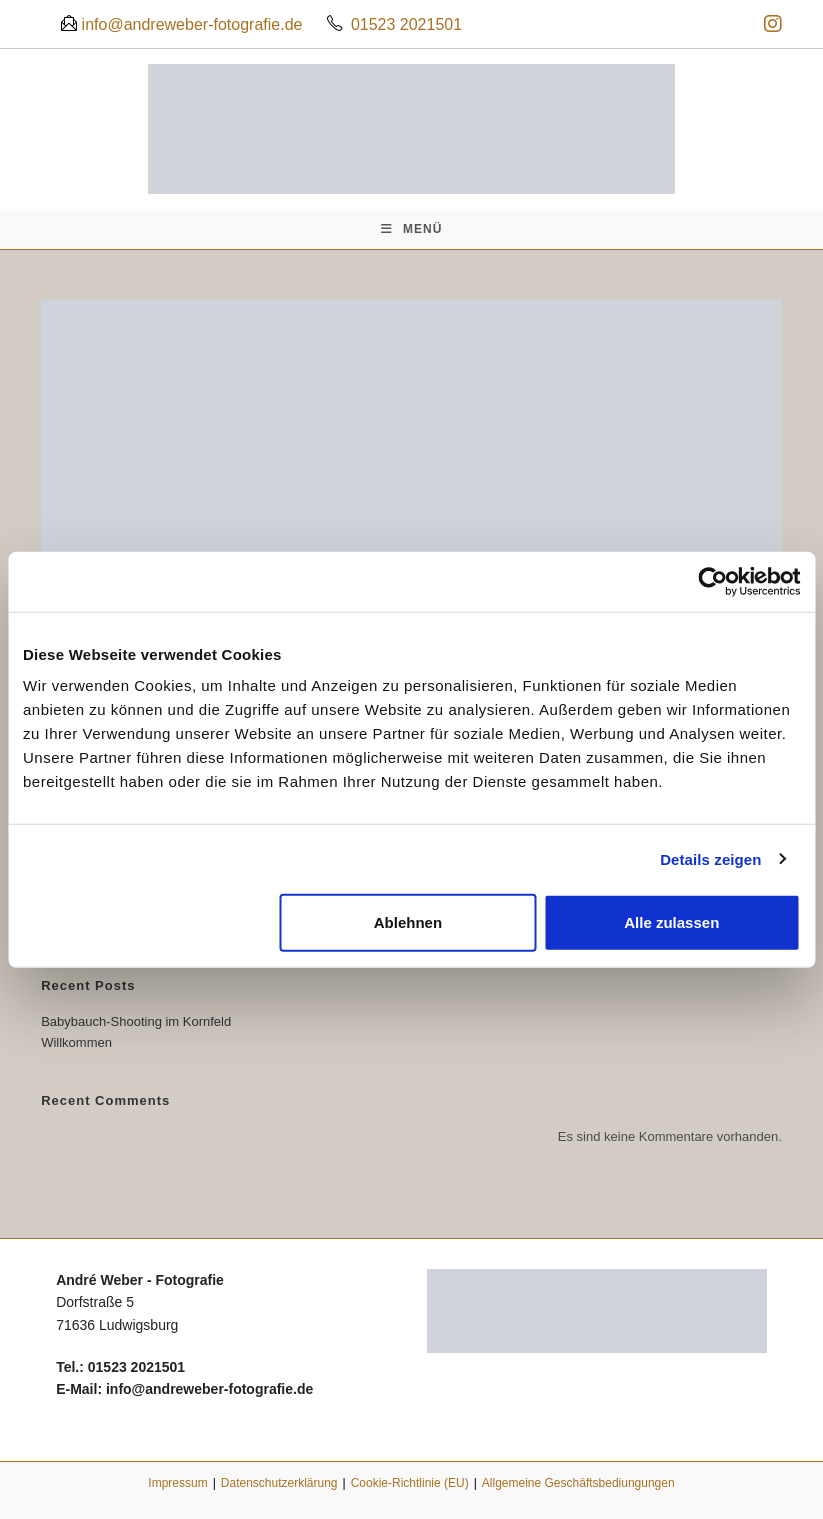  I want to click on [Mobiles Menü], so click(412, 229).